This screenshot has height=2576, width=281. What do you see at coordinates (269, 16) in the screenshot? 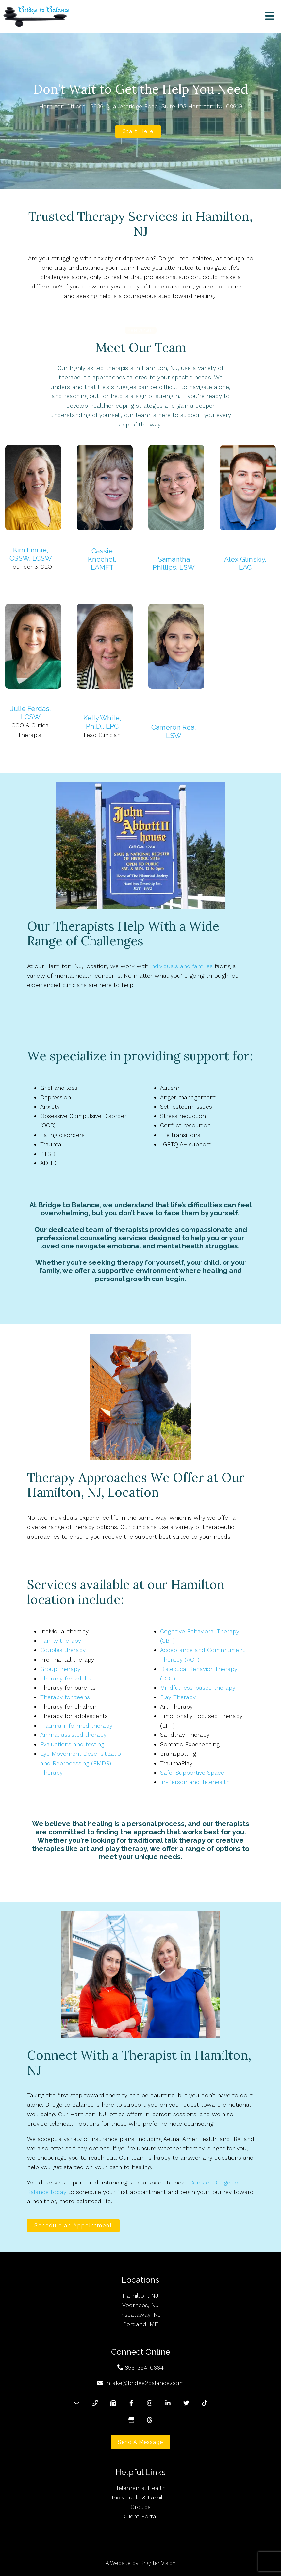
I see `[Open Menu]` at bounding box center [269, 16].